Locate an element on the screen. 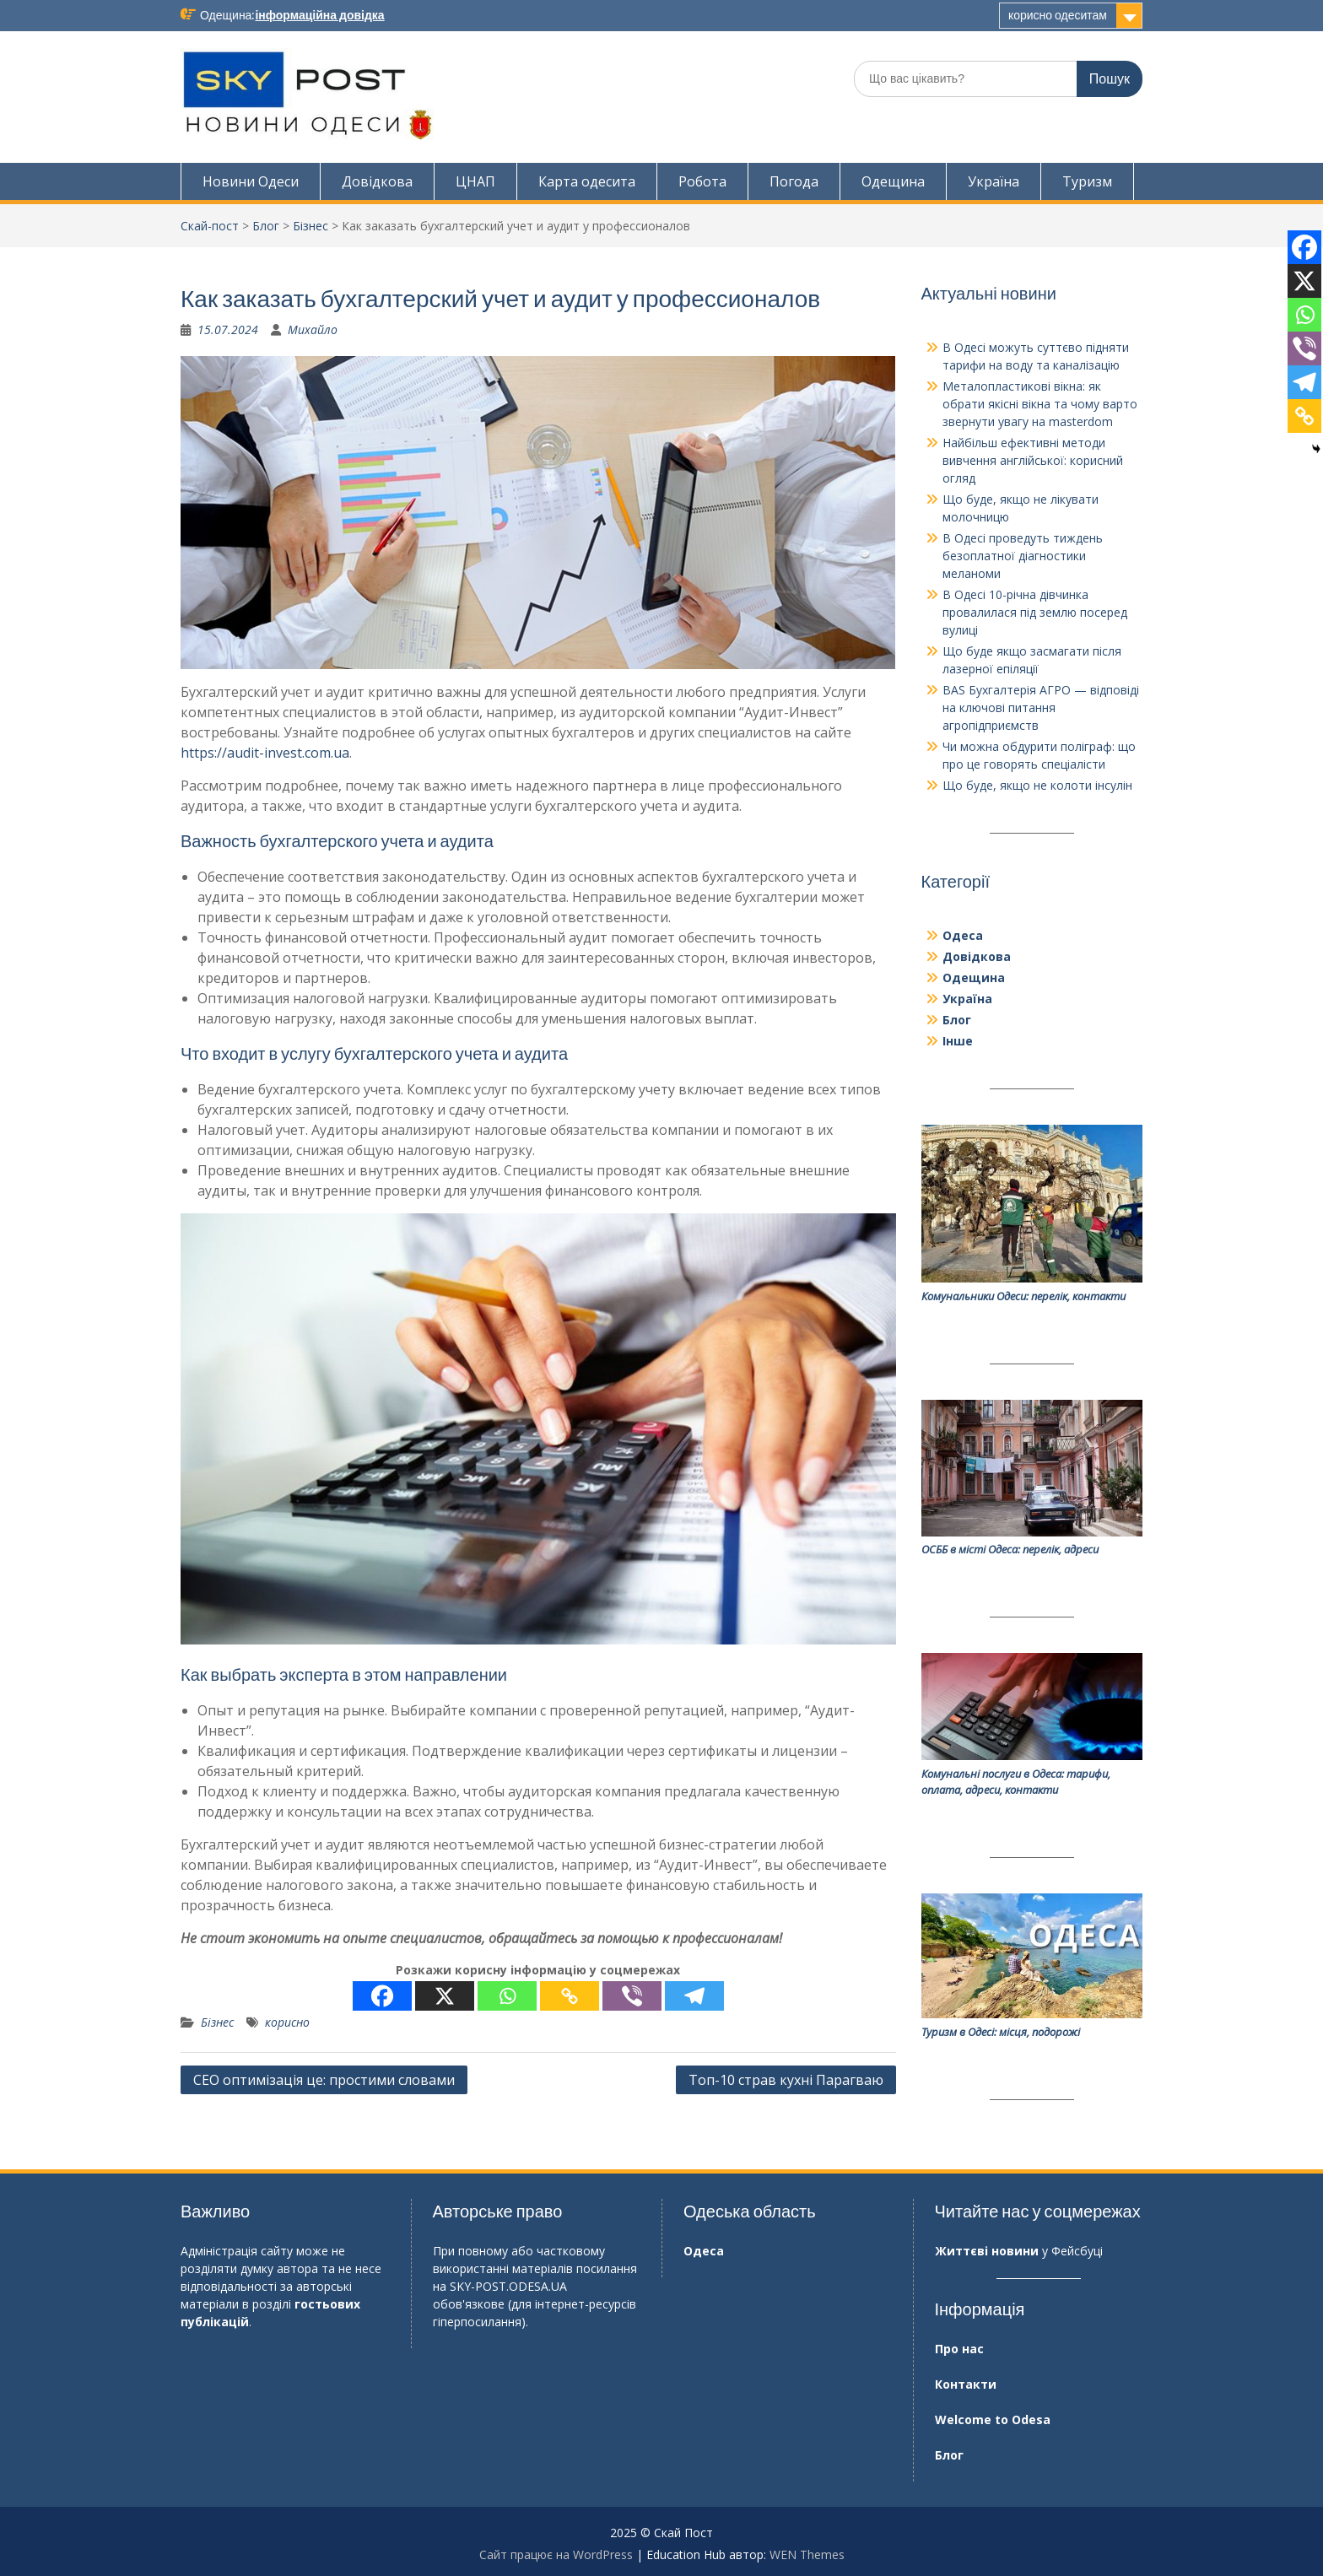  Металопластикові вікна: як обрати якісні вікна та чому варто звернути увагу на masterdom is located at coordinates (1039, 403).